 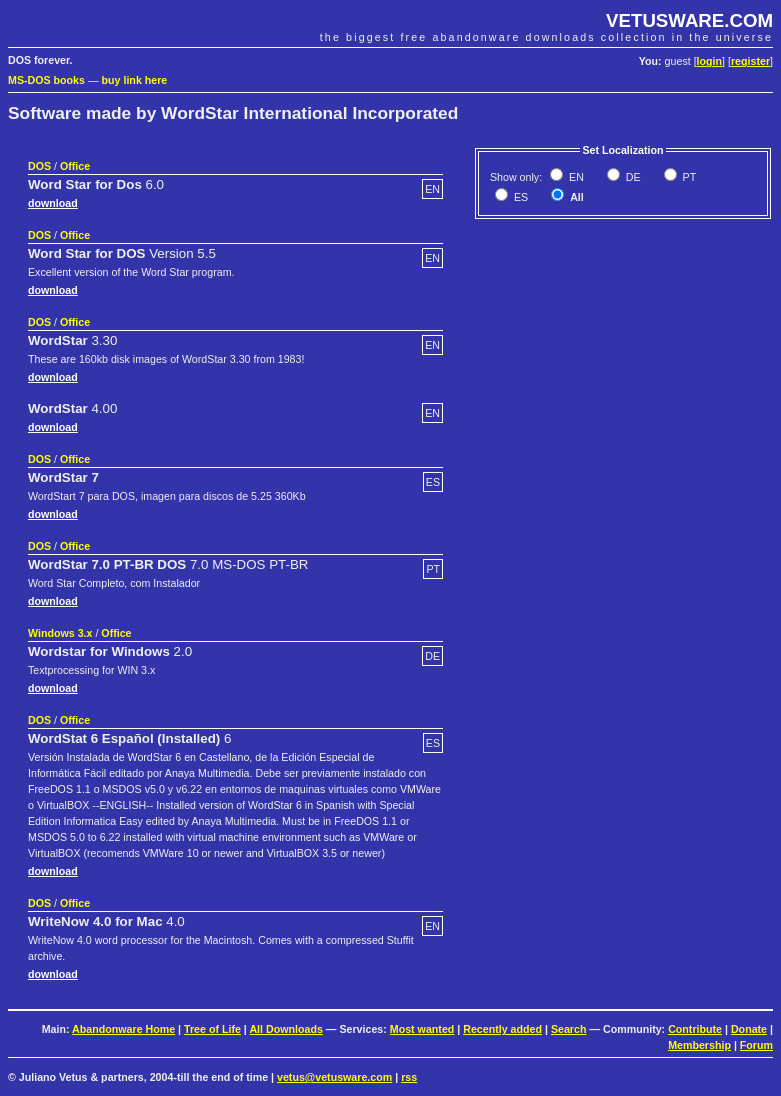 I want to click on login, so click(x=709, y=61).